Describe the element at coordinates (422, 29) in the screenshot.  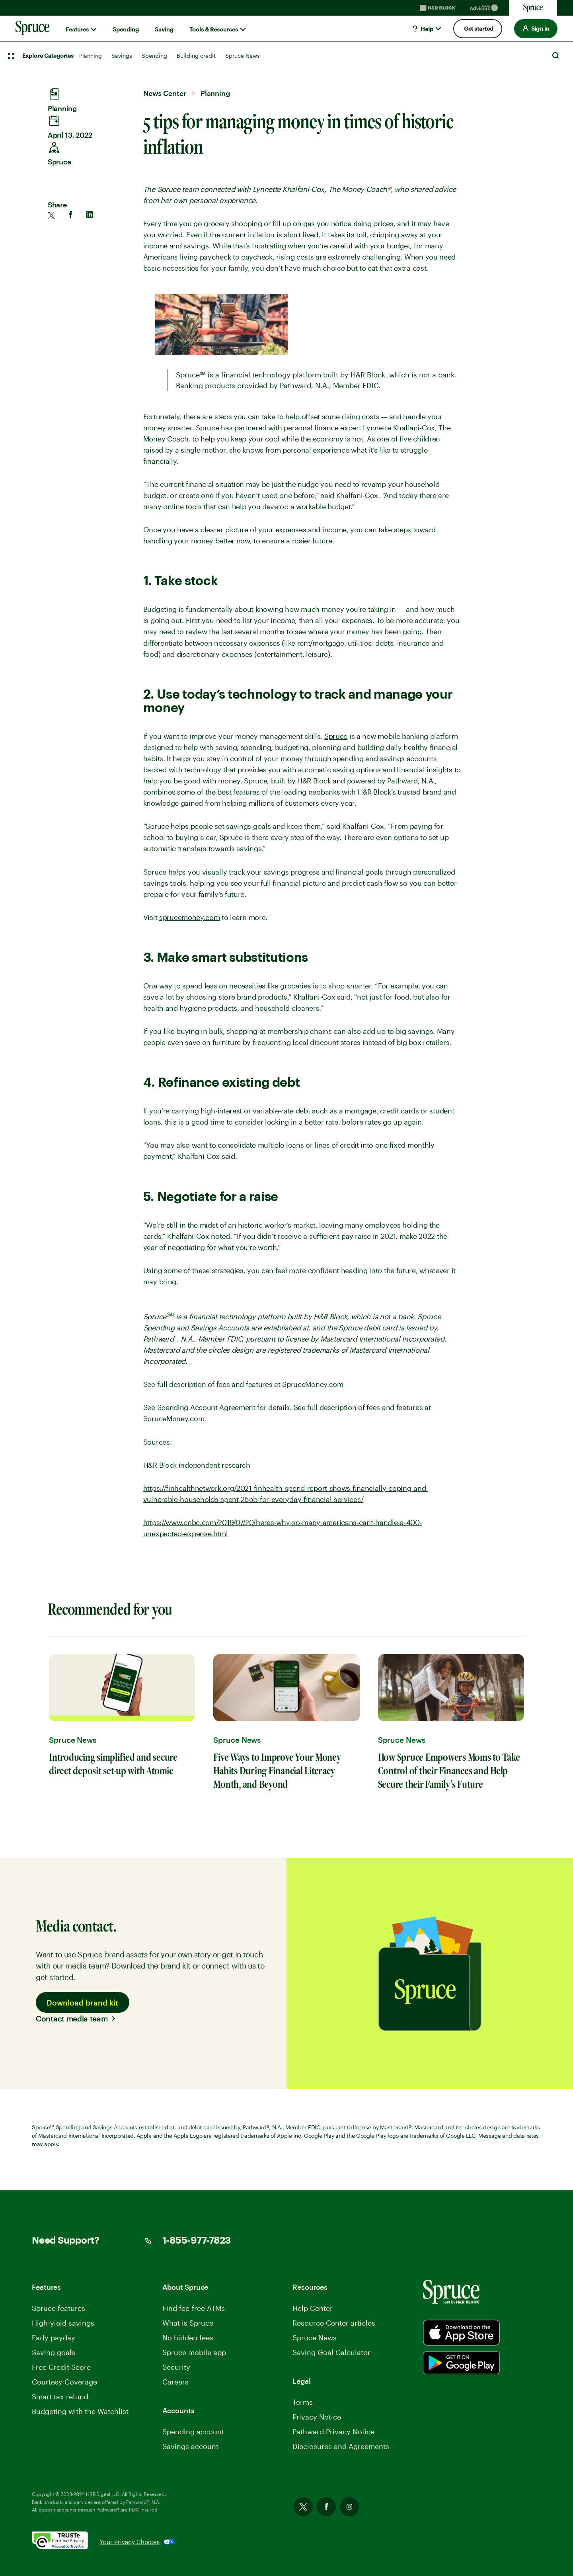
I see `Help` at that location.